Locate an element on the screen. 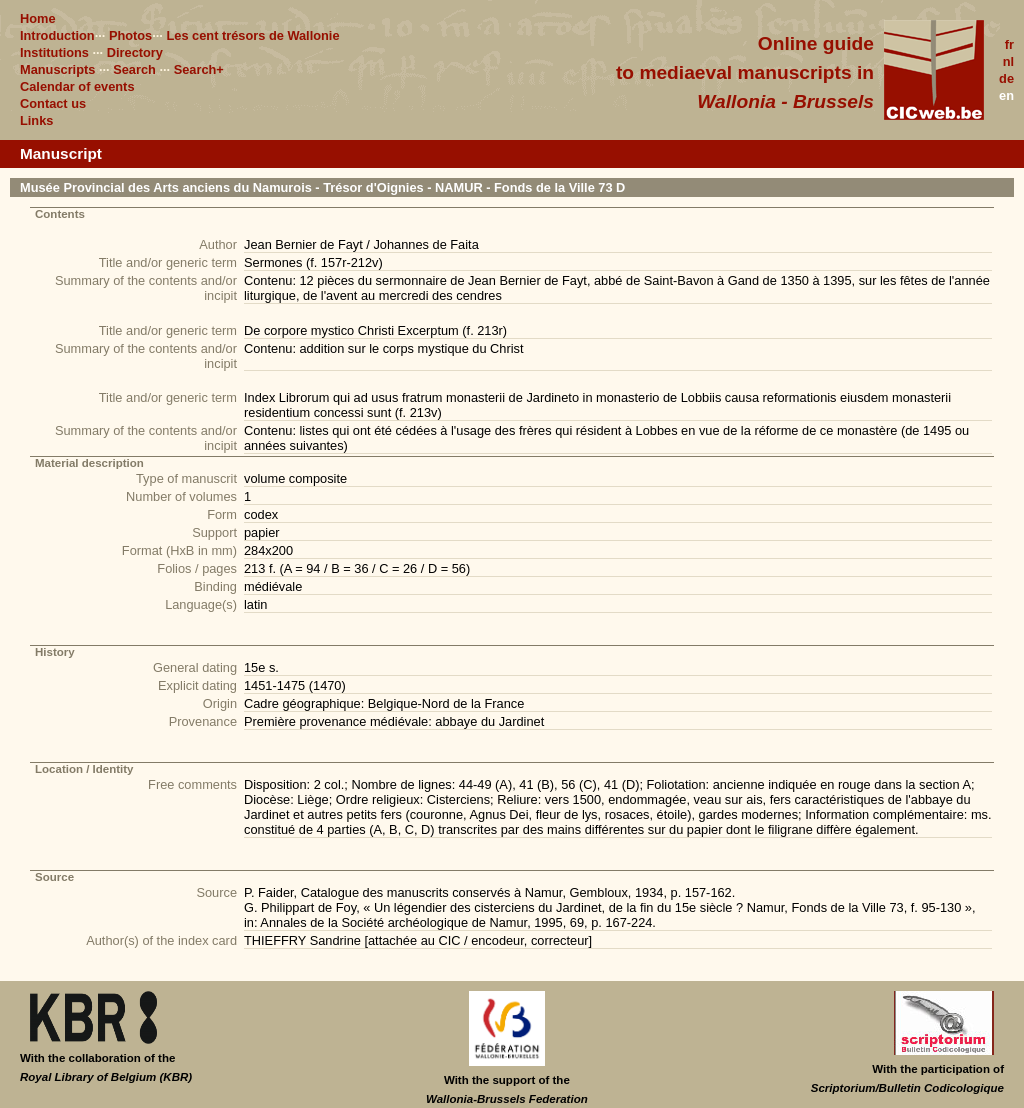 The height and width of the screenshot is (1108, 1024). Introduction is located at coordinates (57, 35).